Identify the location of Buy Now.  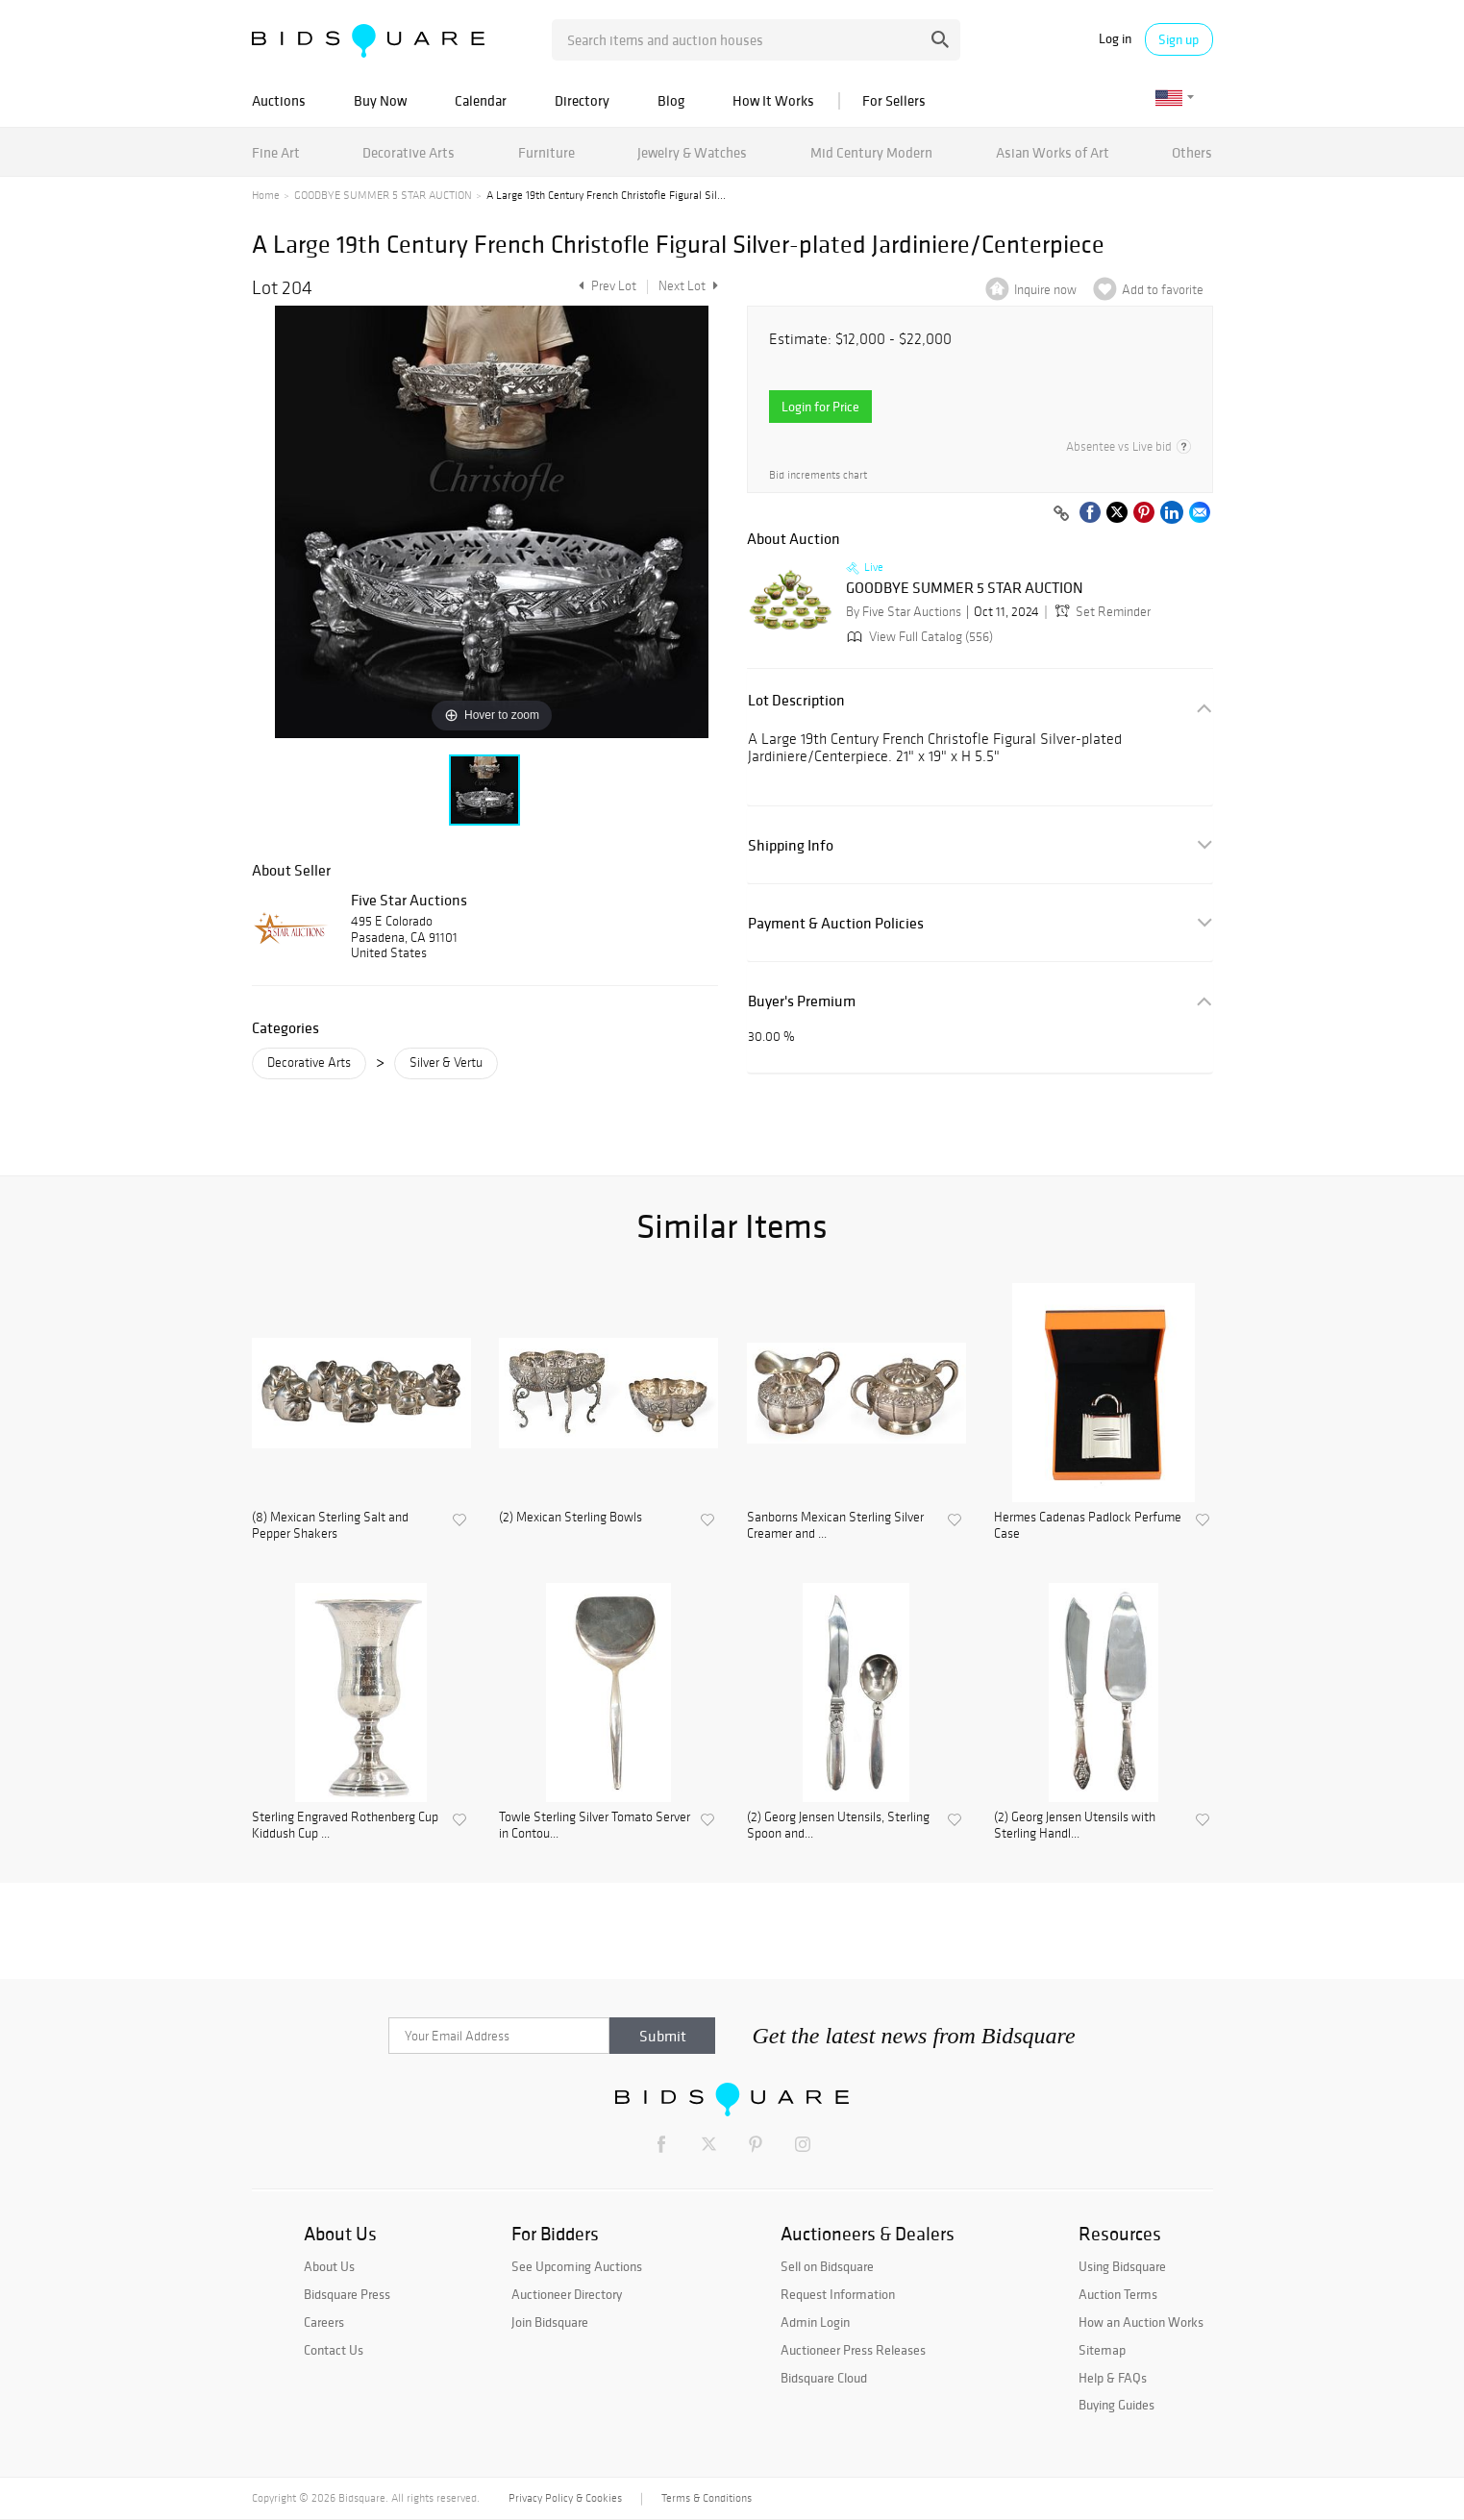
(380, 100).